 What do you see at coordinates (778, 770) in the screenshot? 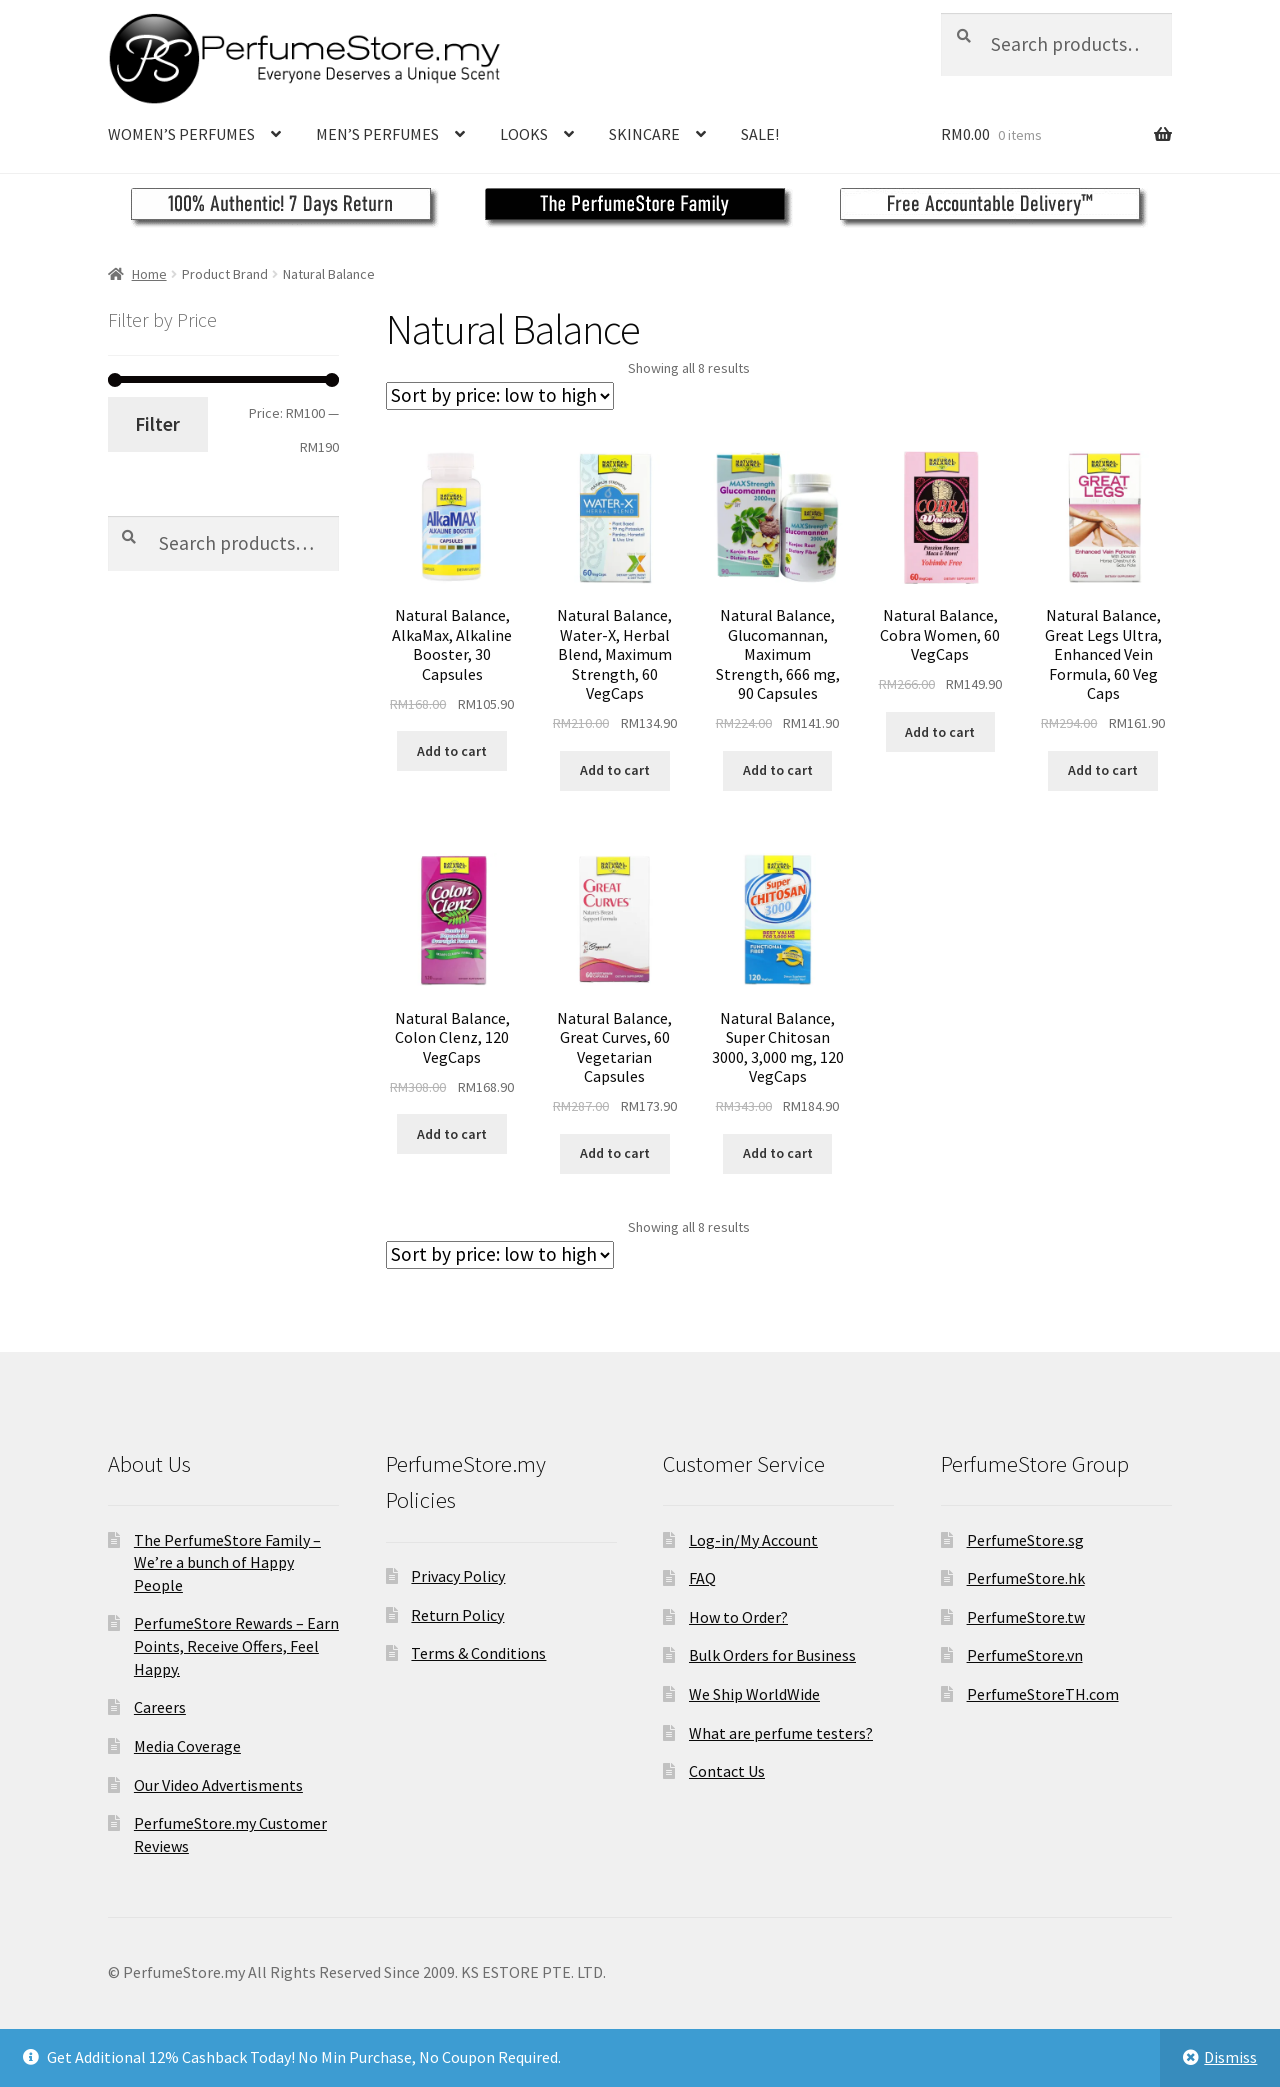
I see `Add to cart [Add to cart: “Natural Balance, Glucomannan, Maximum Strength, 666 mg, 90 Capsules”]` at bounding box center [778, 770].